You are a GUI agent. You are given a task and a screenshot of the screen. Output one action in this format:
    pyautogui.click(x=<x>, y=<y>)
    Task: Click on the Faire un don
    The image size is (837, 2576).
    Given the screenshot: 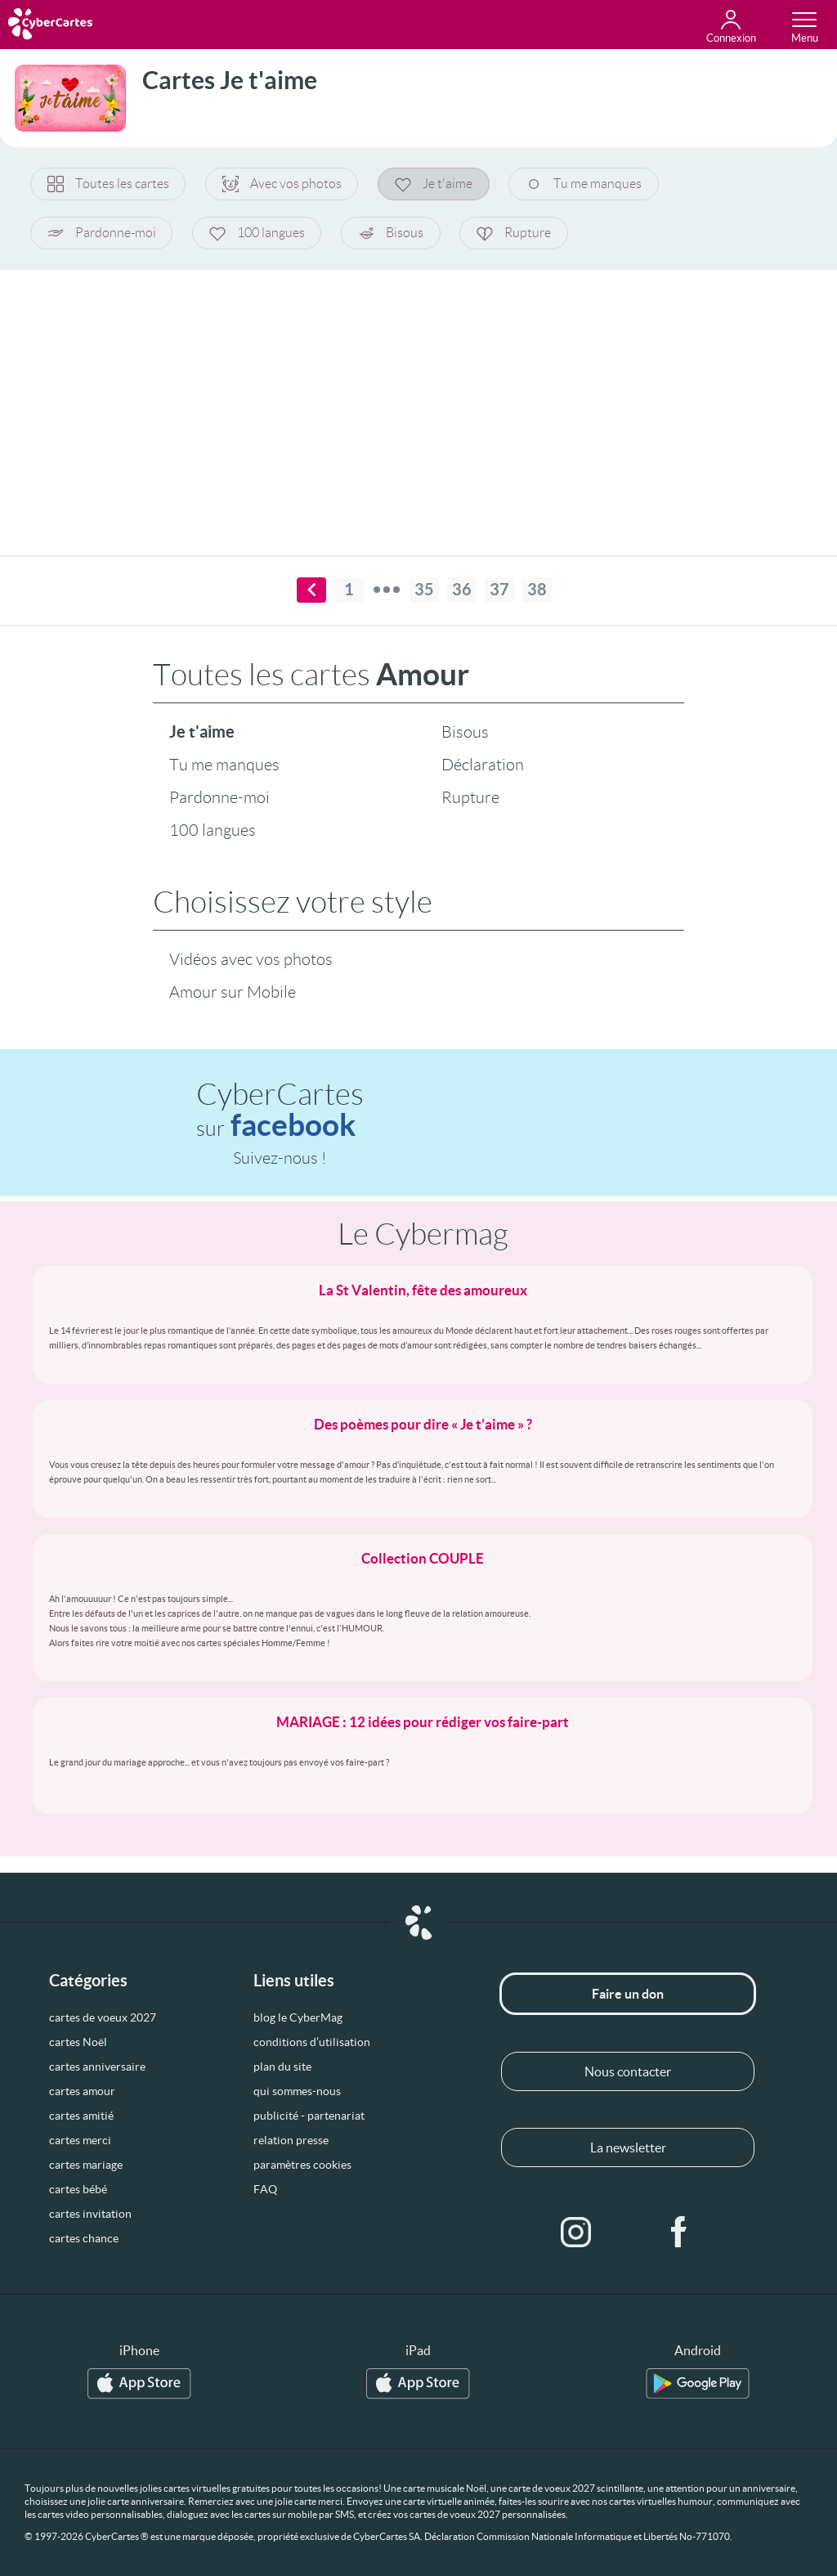 What is the action you would take?
    pyautogui.click(x=628, y=1993)
    